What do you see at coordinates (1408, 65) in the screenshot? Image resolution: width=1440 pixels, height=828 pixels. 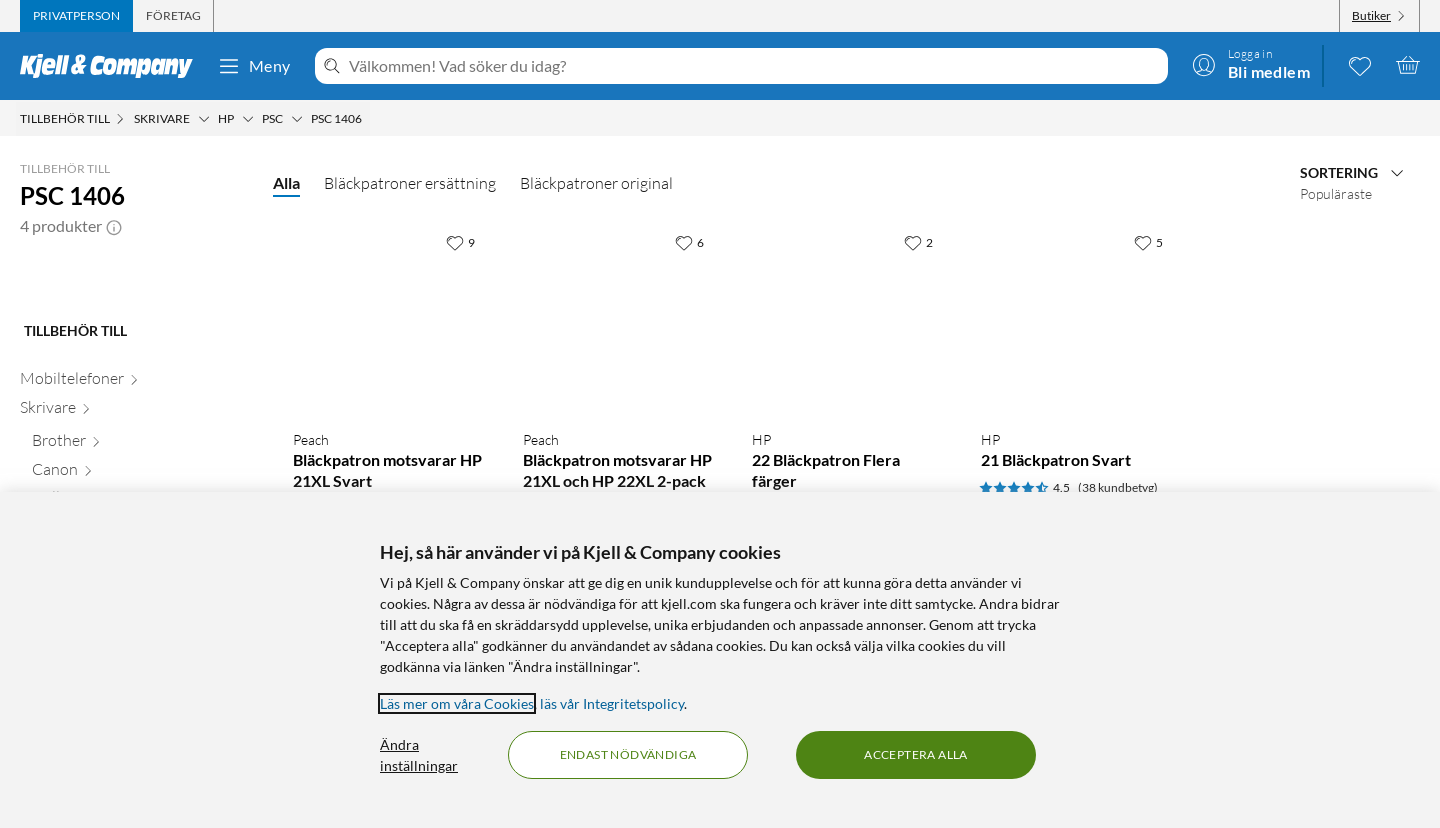 I see `[Varukorgen är tom]` at bounding box center [1408, 65].